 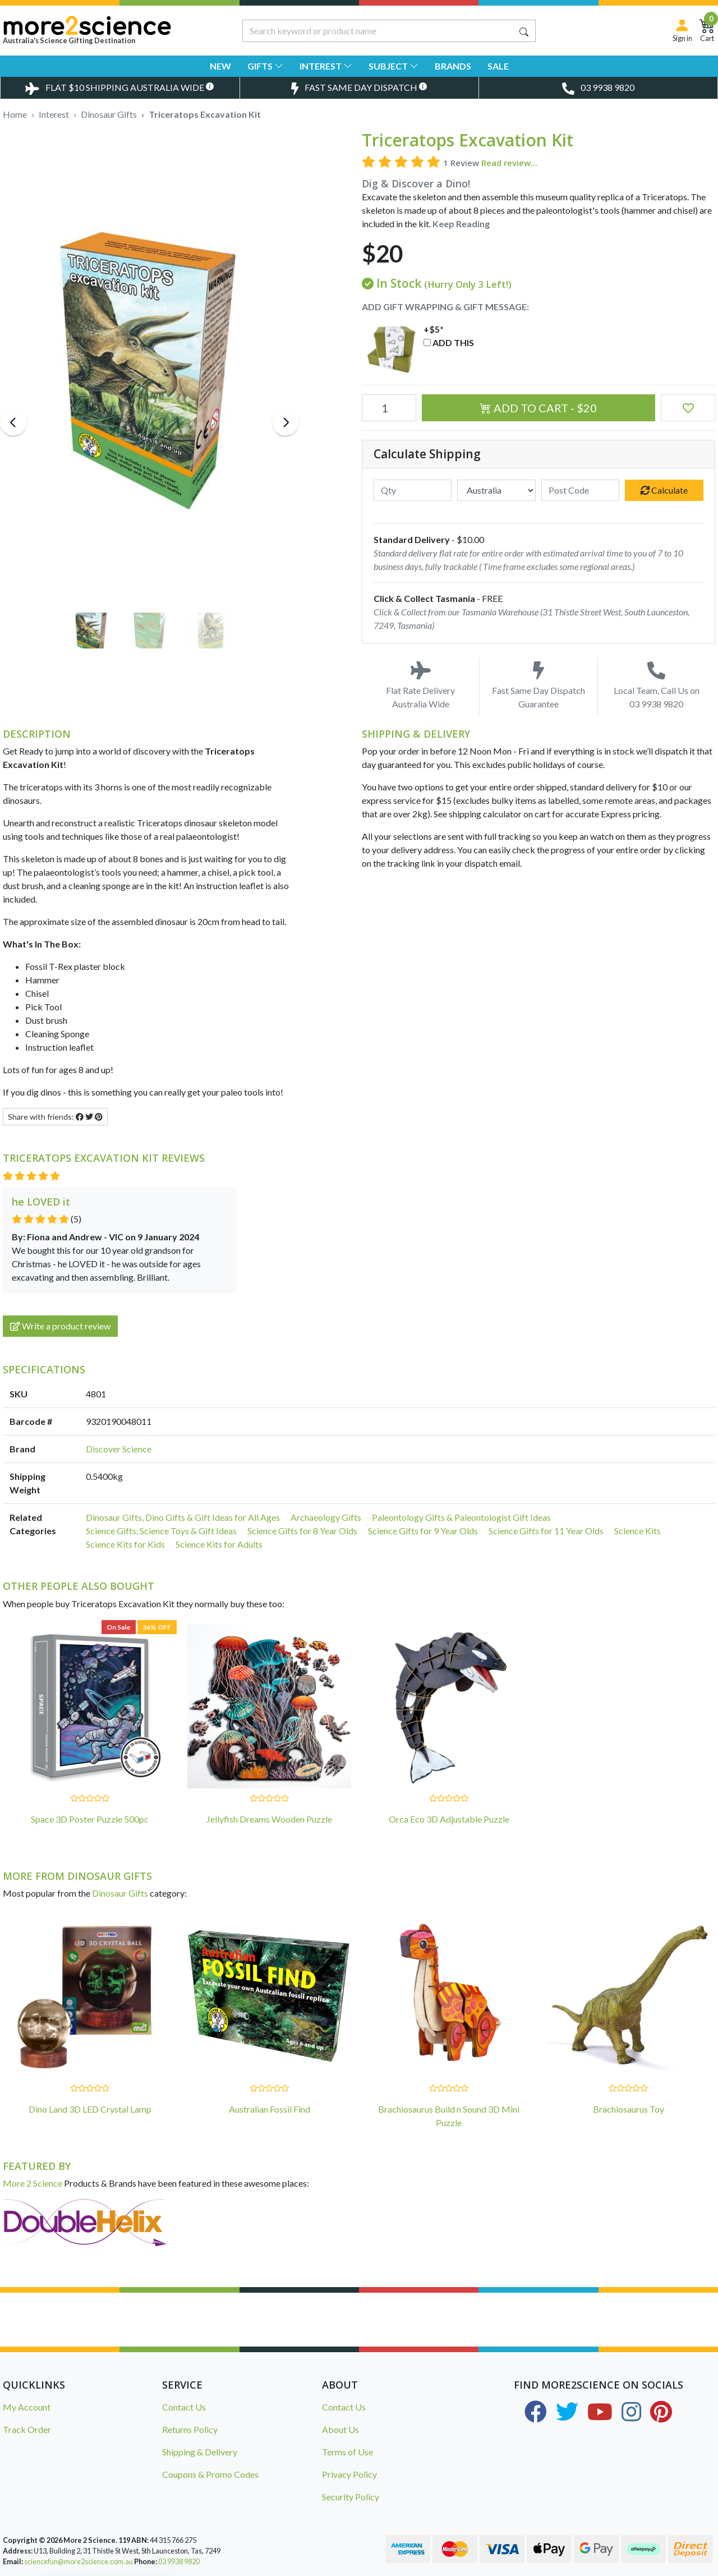 What do you see at coordinates (637, 1530) in the screenshot?
I see `Science Kits` at bounding box center [637, 1530].